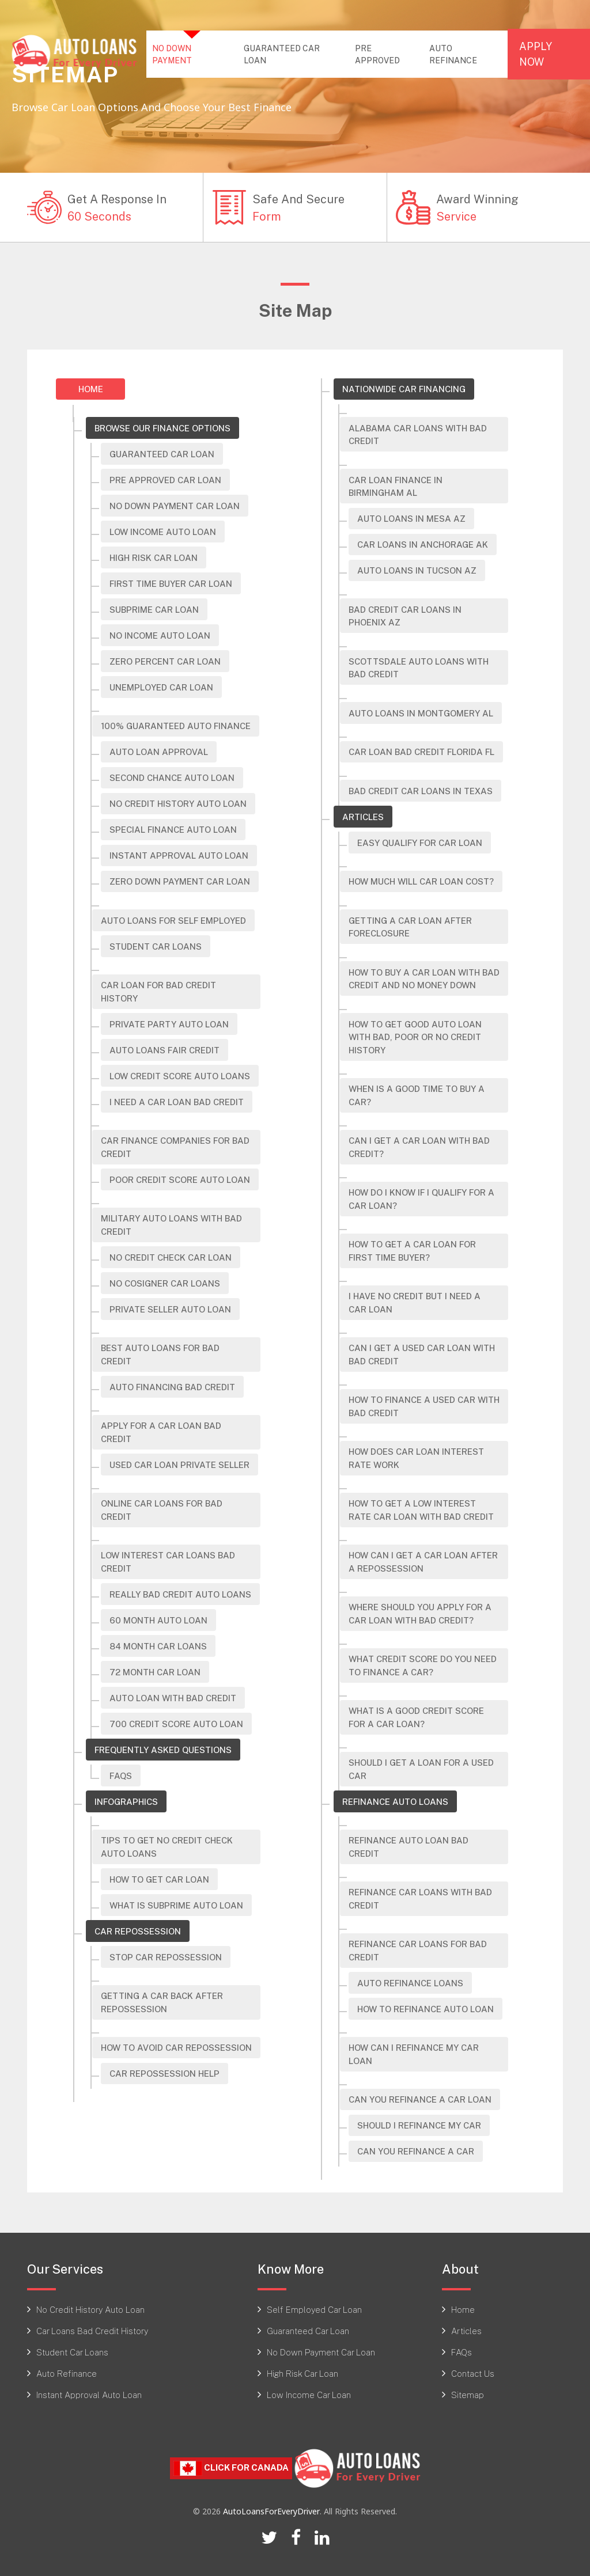 The height and width of the screenshot is (2576, 590). What do you see at coordinates (174, 505) in the screenshot?
I see `No Down Payment Car Loan` at bounding box center [174, 505].